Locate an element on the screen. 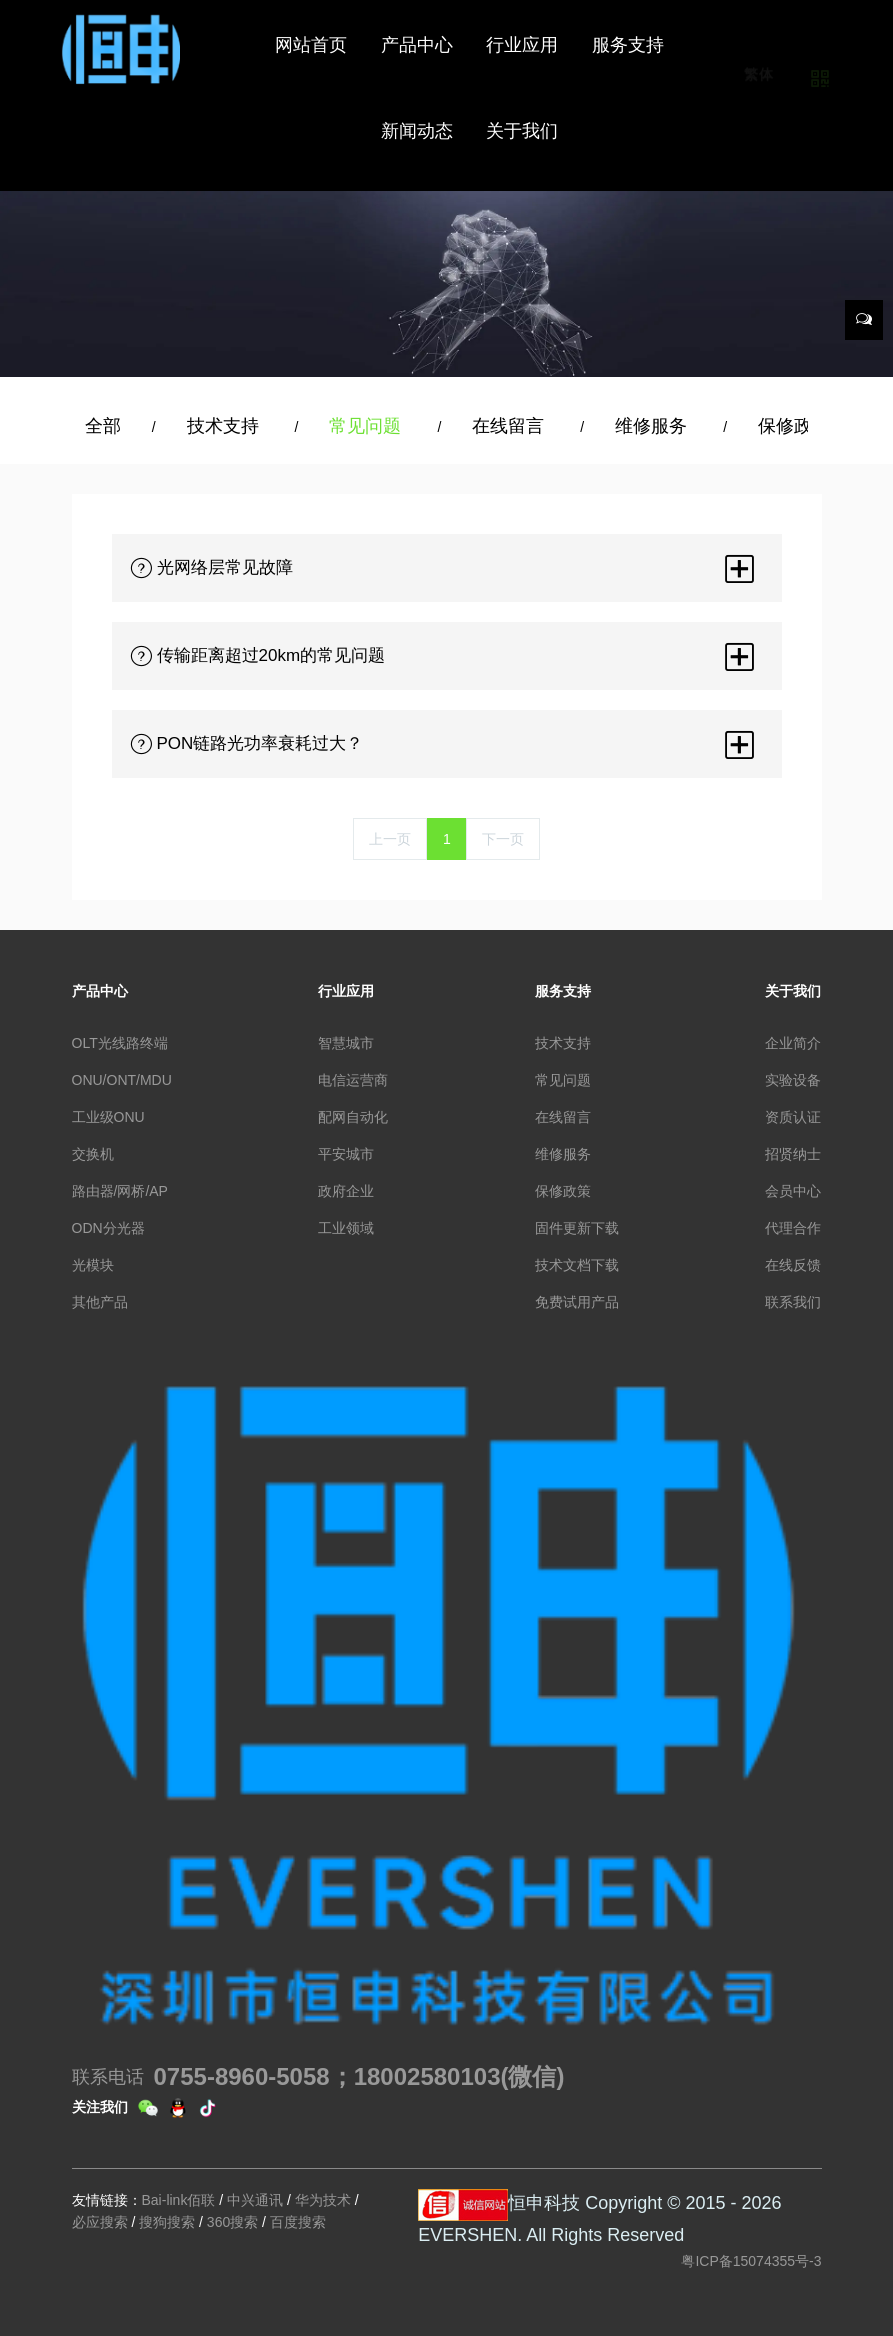 The width and height of the screenshot is (893, 2336). 必应搜索 is located at coordinates (100, 2222).